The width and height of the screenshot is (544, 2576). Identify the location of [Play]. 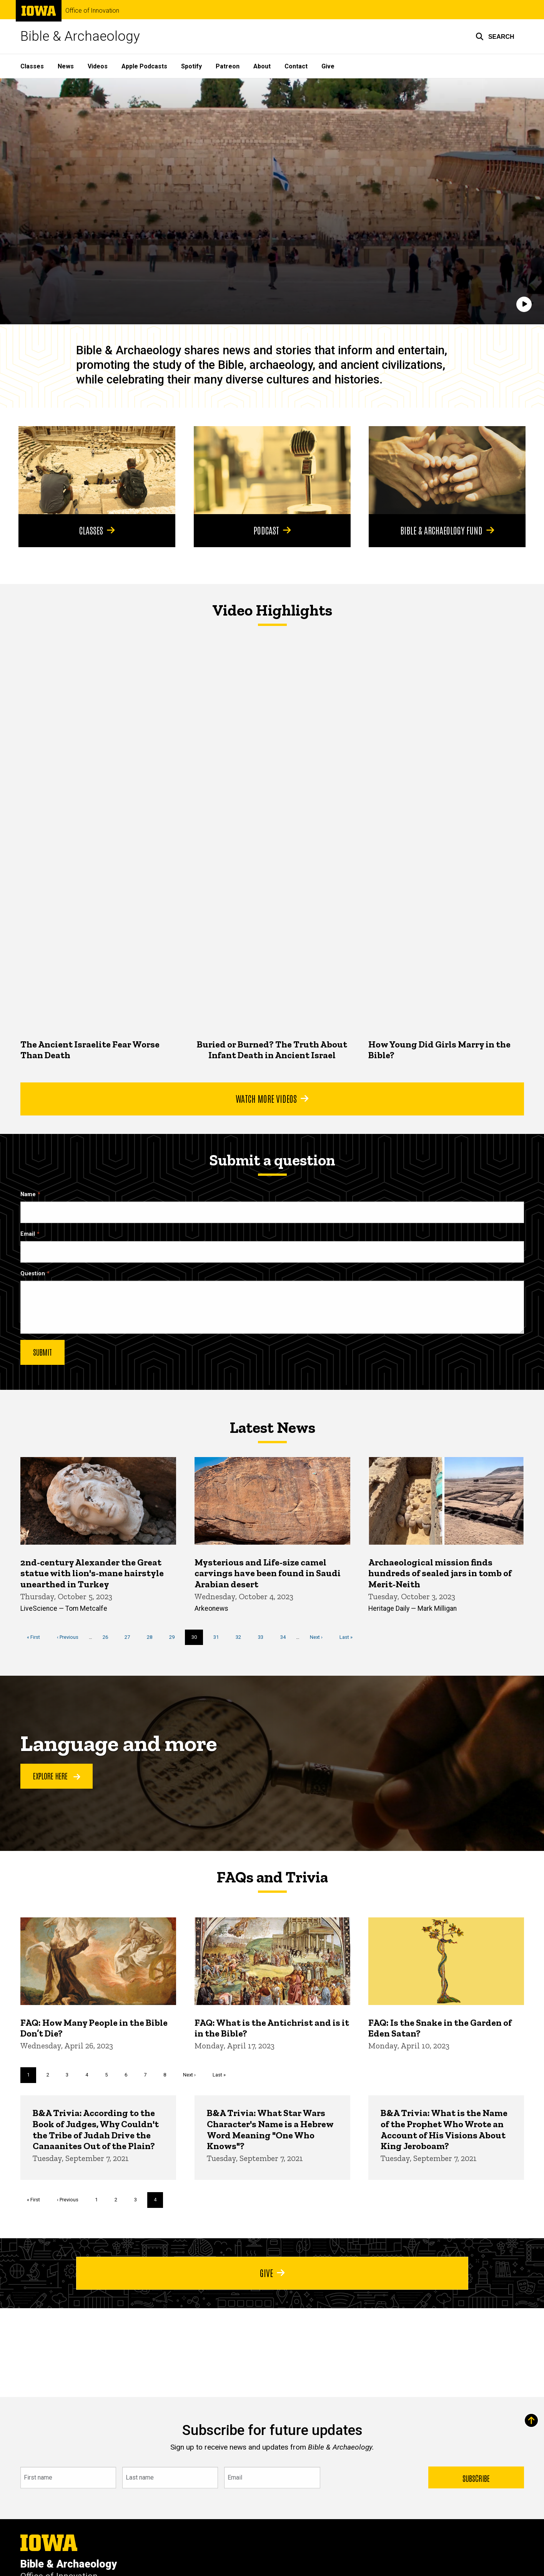
(524, 304).